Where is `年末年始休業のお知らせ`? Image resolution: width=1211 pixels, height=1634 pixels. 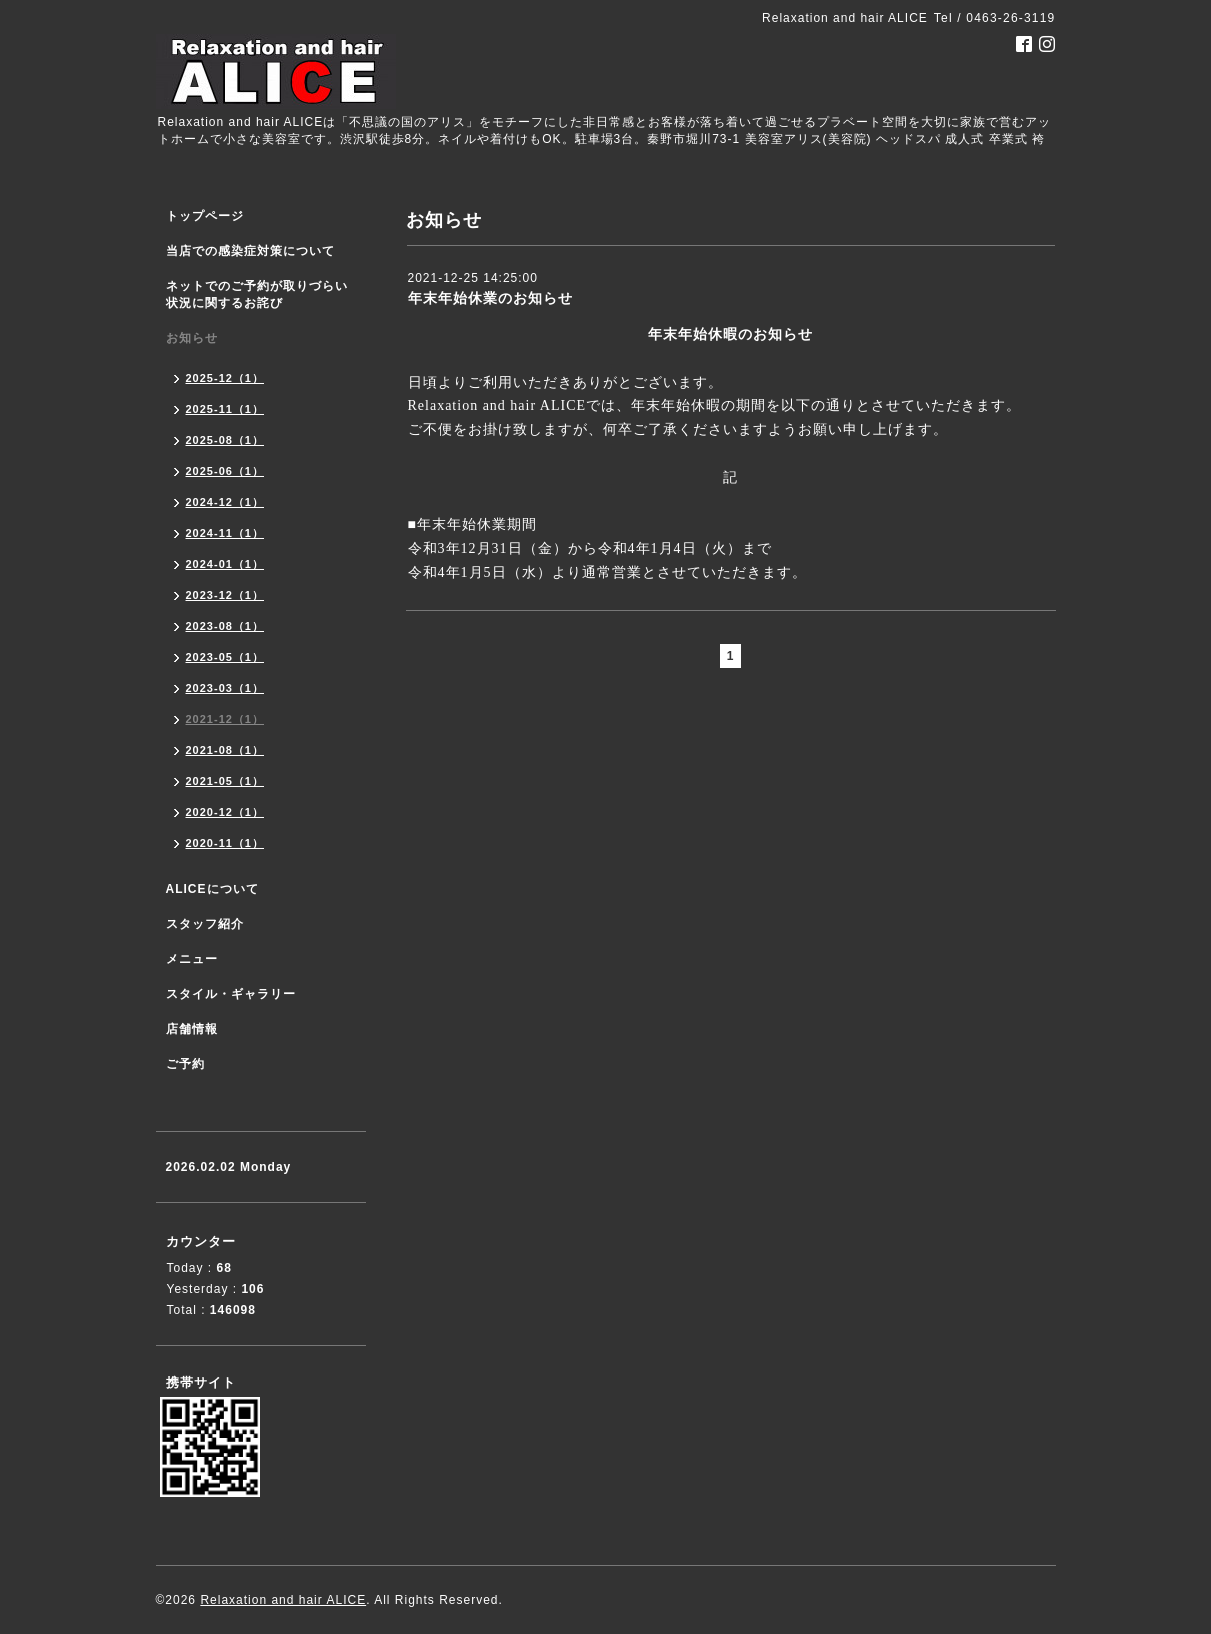
年末年始休業のお知らせ is located at coordinates (490, 298).